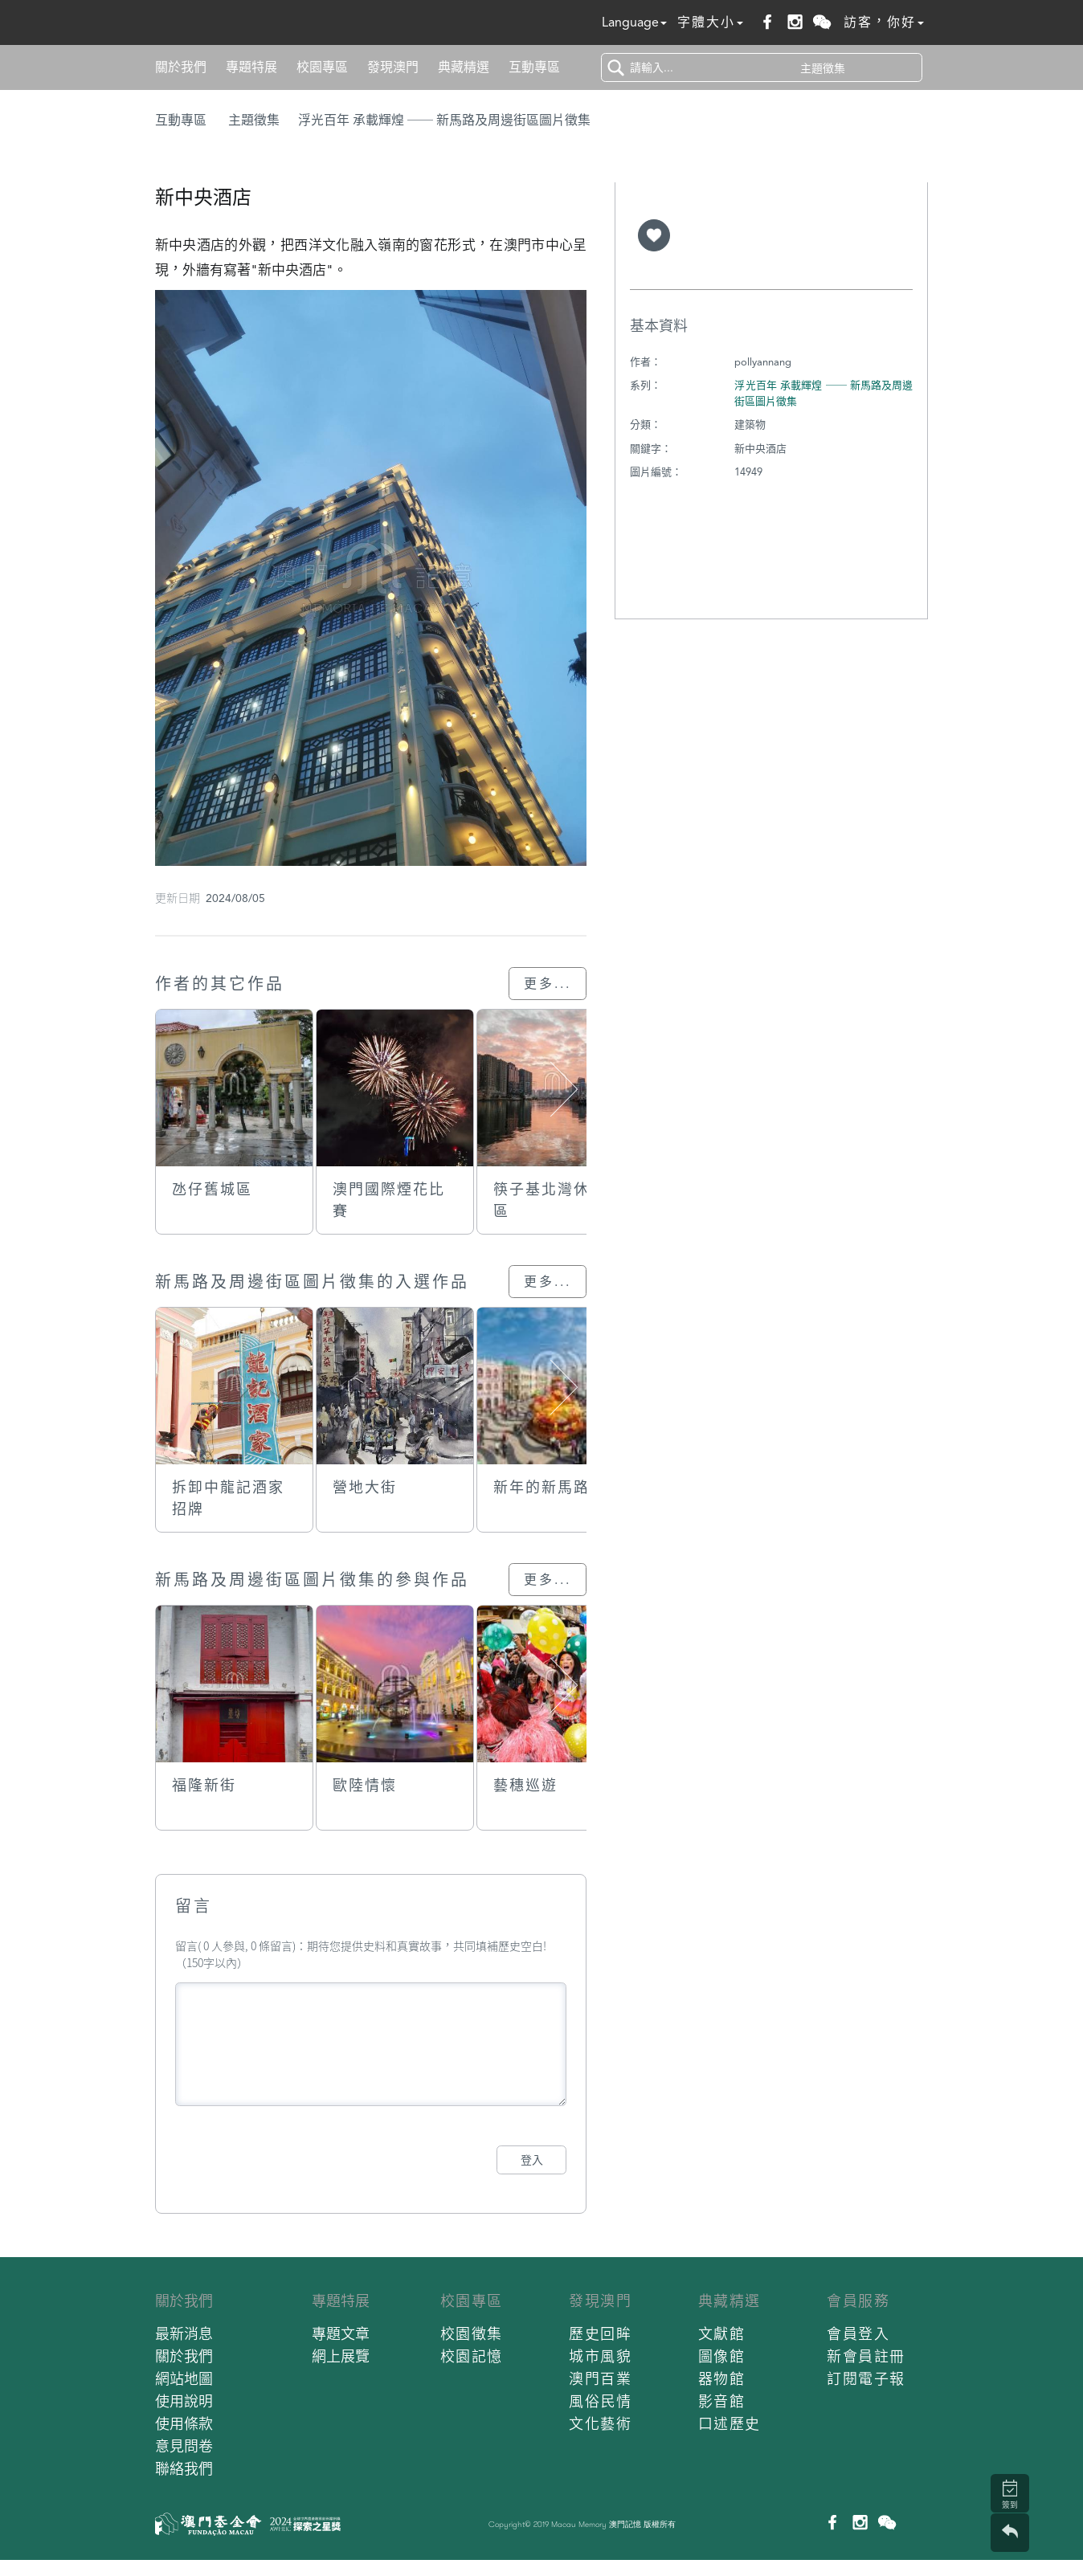 The height and width of the screenshot is (2576, 1083). What do you see at coordinates (341, 2333) in the screenshot?
I see `專題文章` at bounding box center [341, 2333].